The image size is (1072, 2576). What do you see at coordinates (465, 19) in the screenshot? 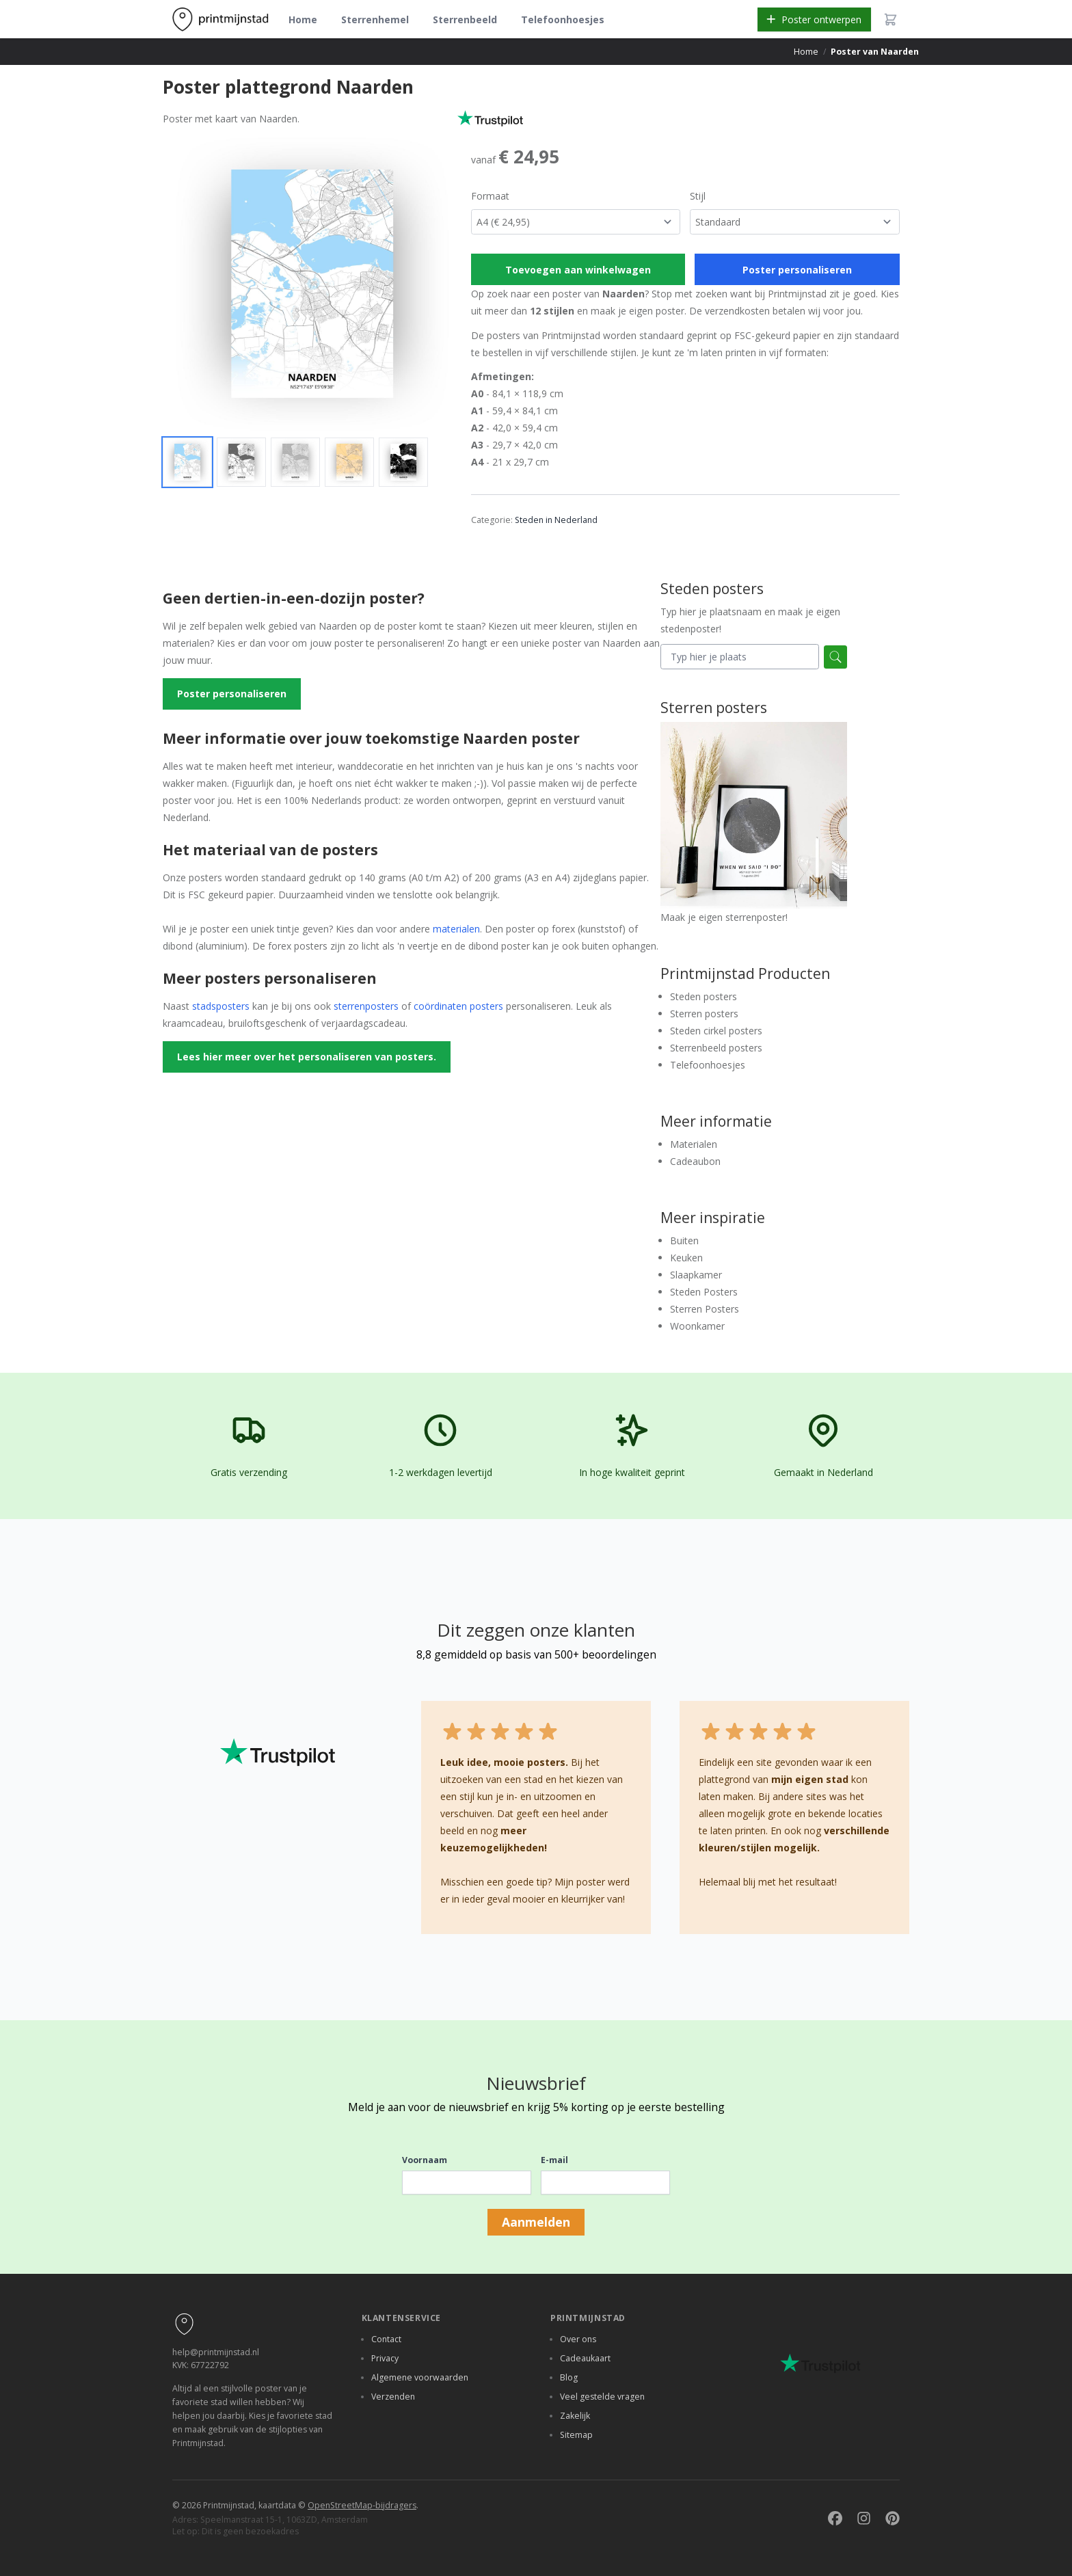
I see `Sterrenbeeld` at bounding box center [465, 19].